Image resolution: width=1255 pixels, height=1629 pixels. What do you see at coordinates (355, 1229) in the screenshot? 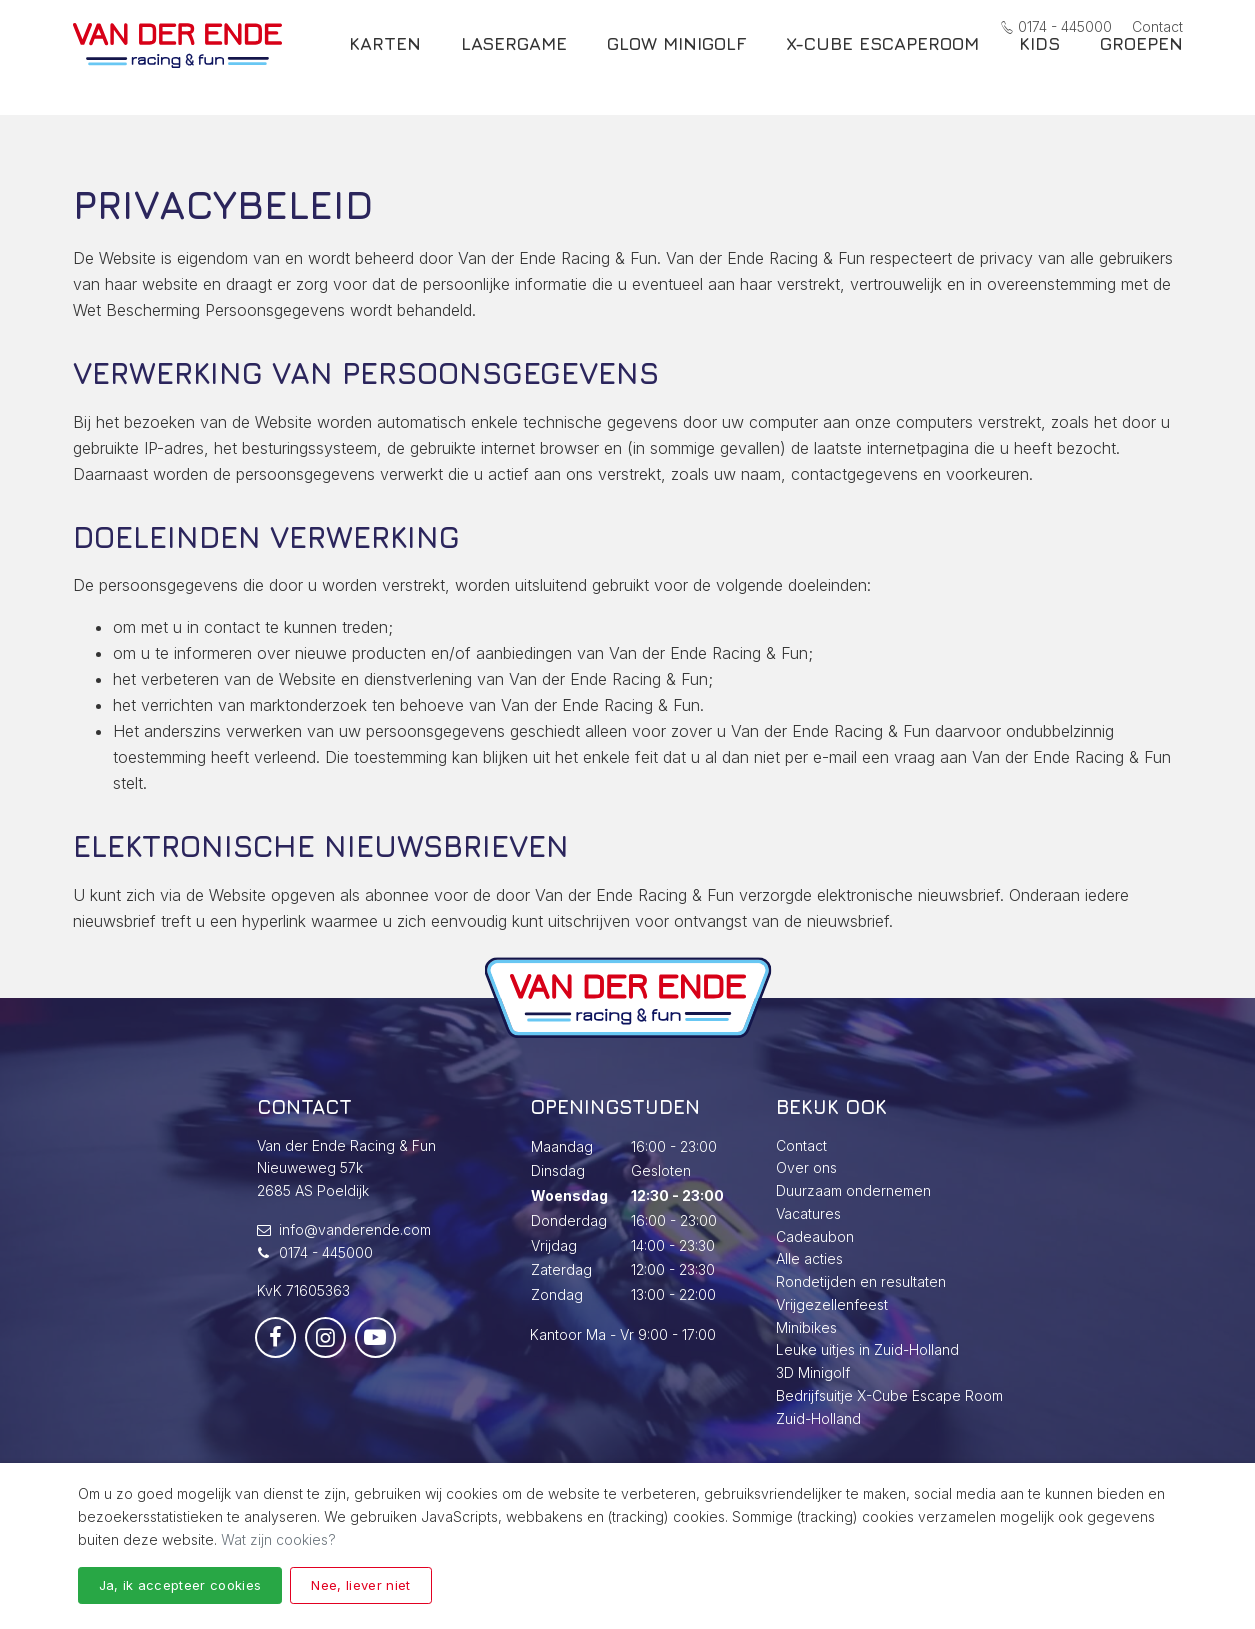
I see `info@vanderende.com` at bounding box center [355, 1229].